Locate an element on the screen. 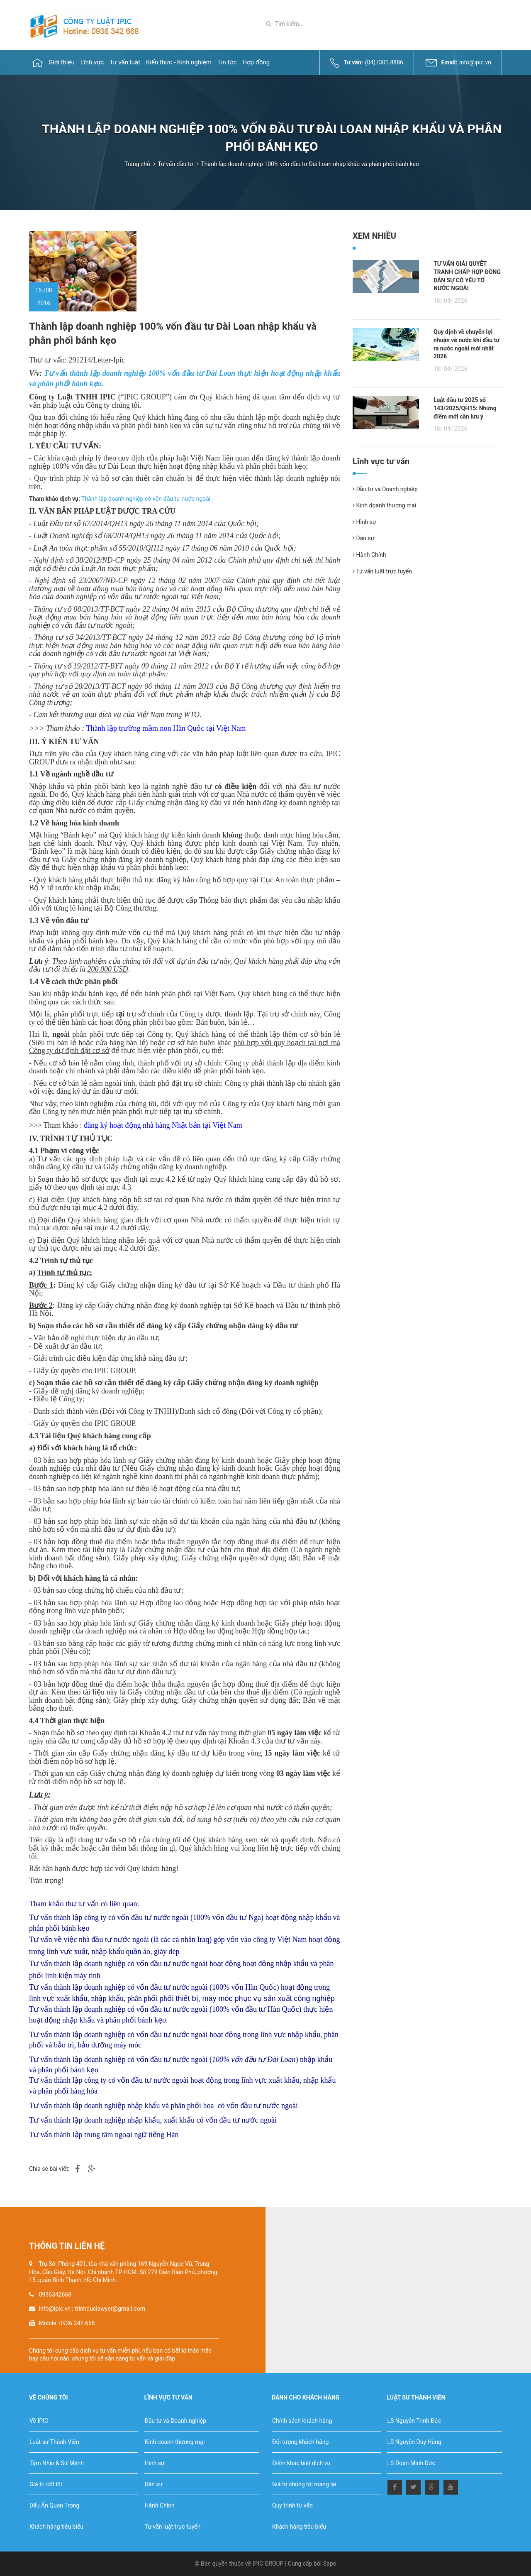 This screenshot has width=531, height=2576. Khách hàng tiêu biểu is located at coordinates (56, 2526).